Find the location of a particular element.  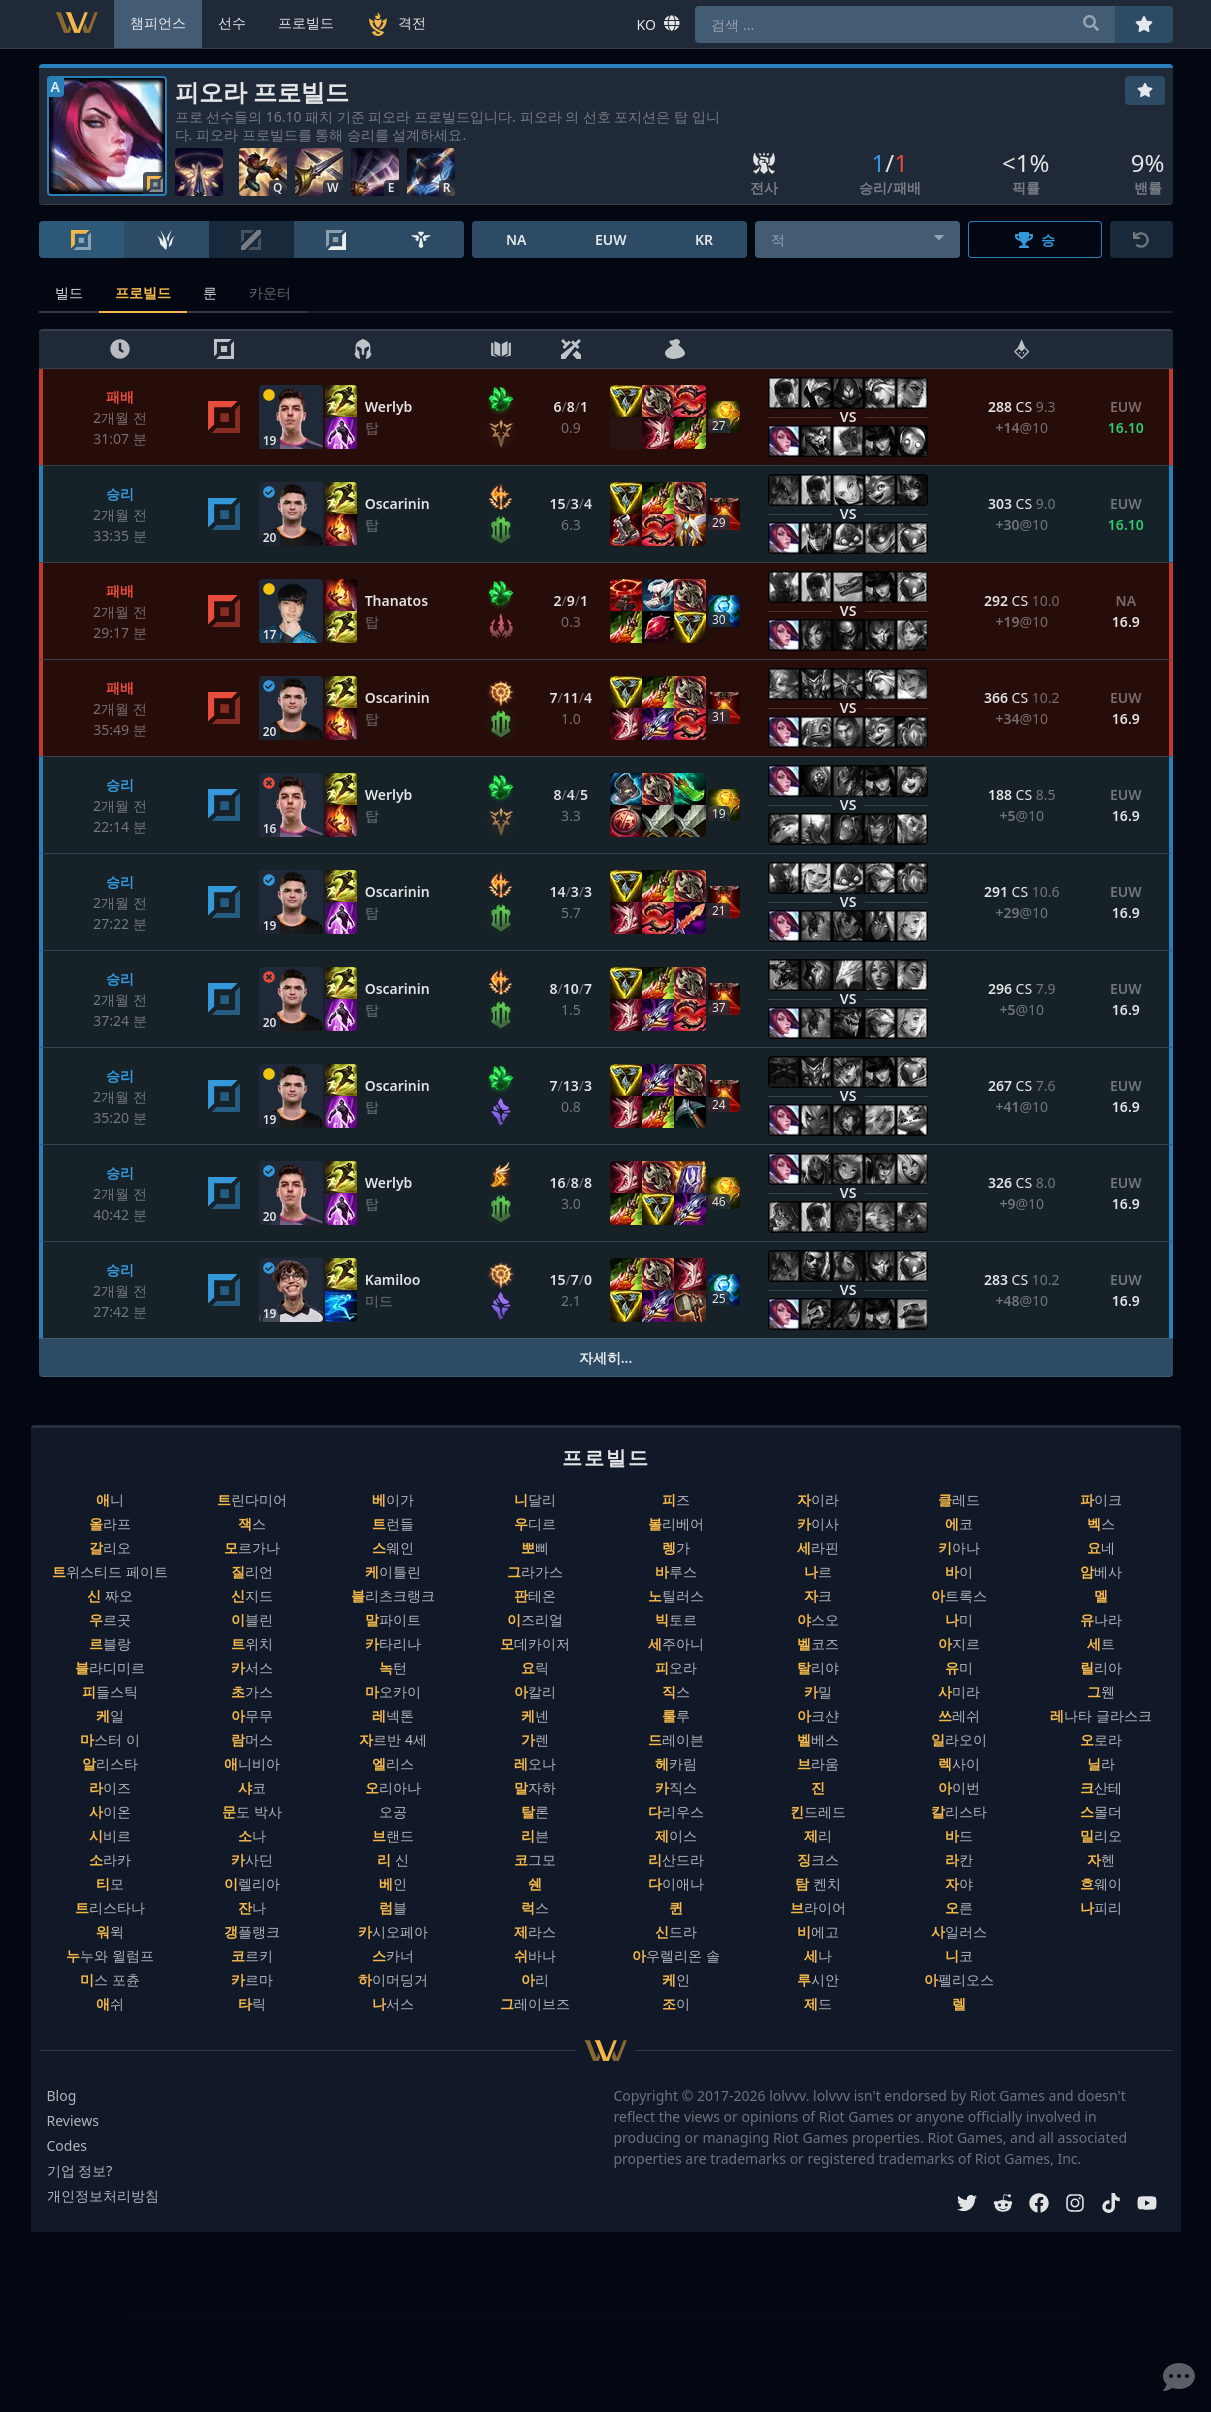

블라디미르 is located at coordinates (110, 1667).